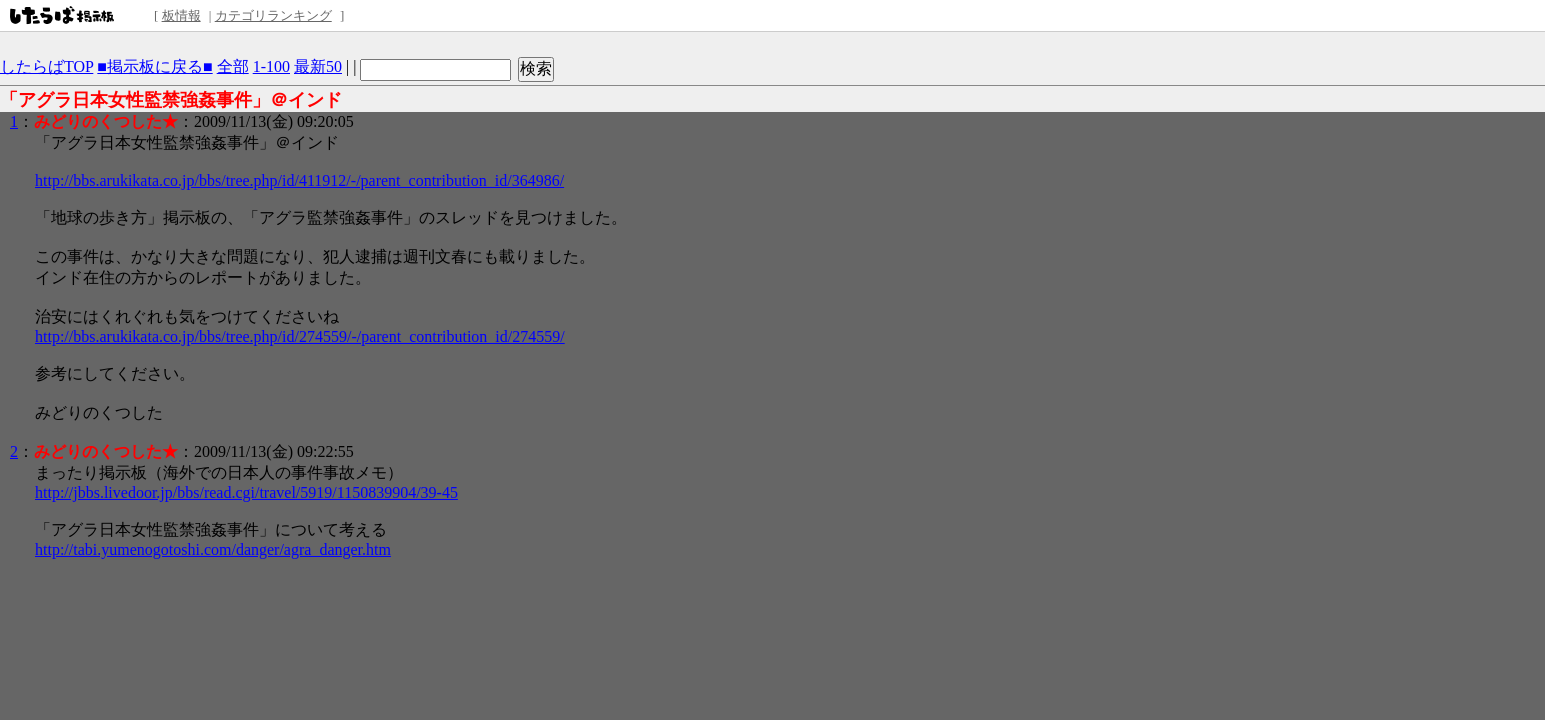 This screenshot has height=720, width=1545. I want to click on 板情報, so click(181, 15).